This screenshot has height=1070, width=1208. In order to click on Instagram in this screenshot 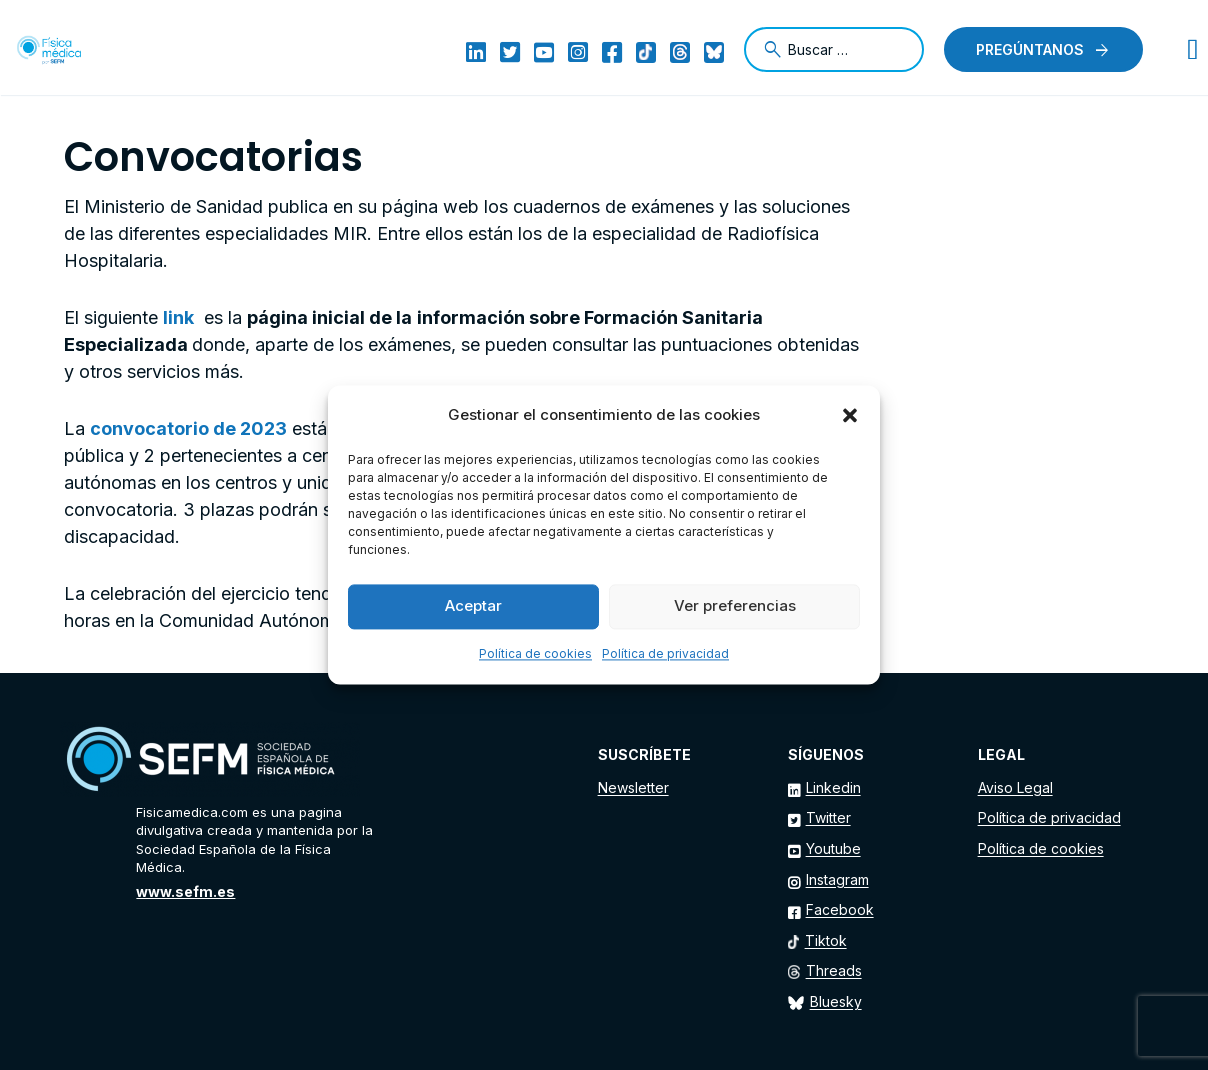, I will do `click(837, 879)`.